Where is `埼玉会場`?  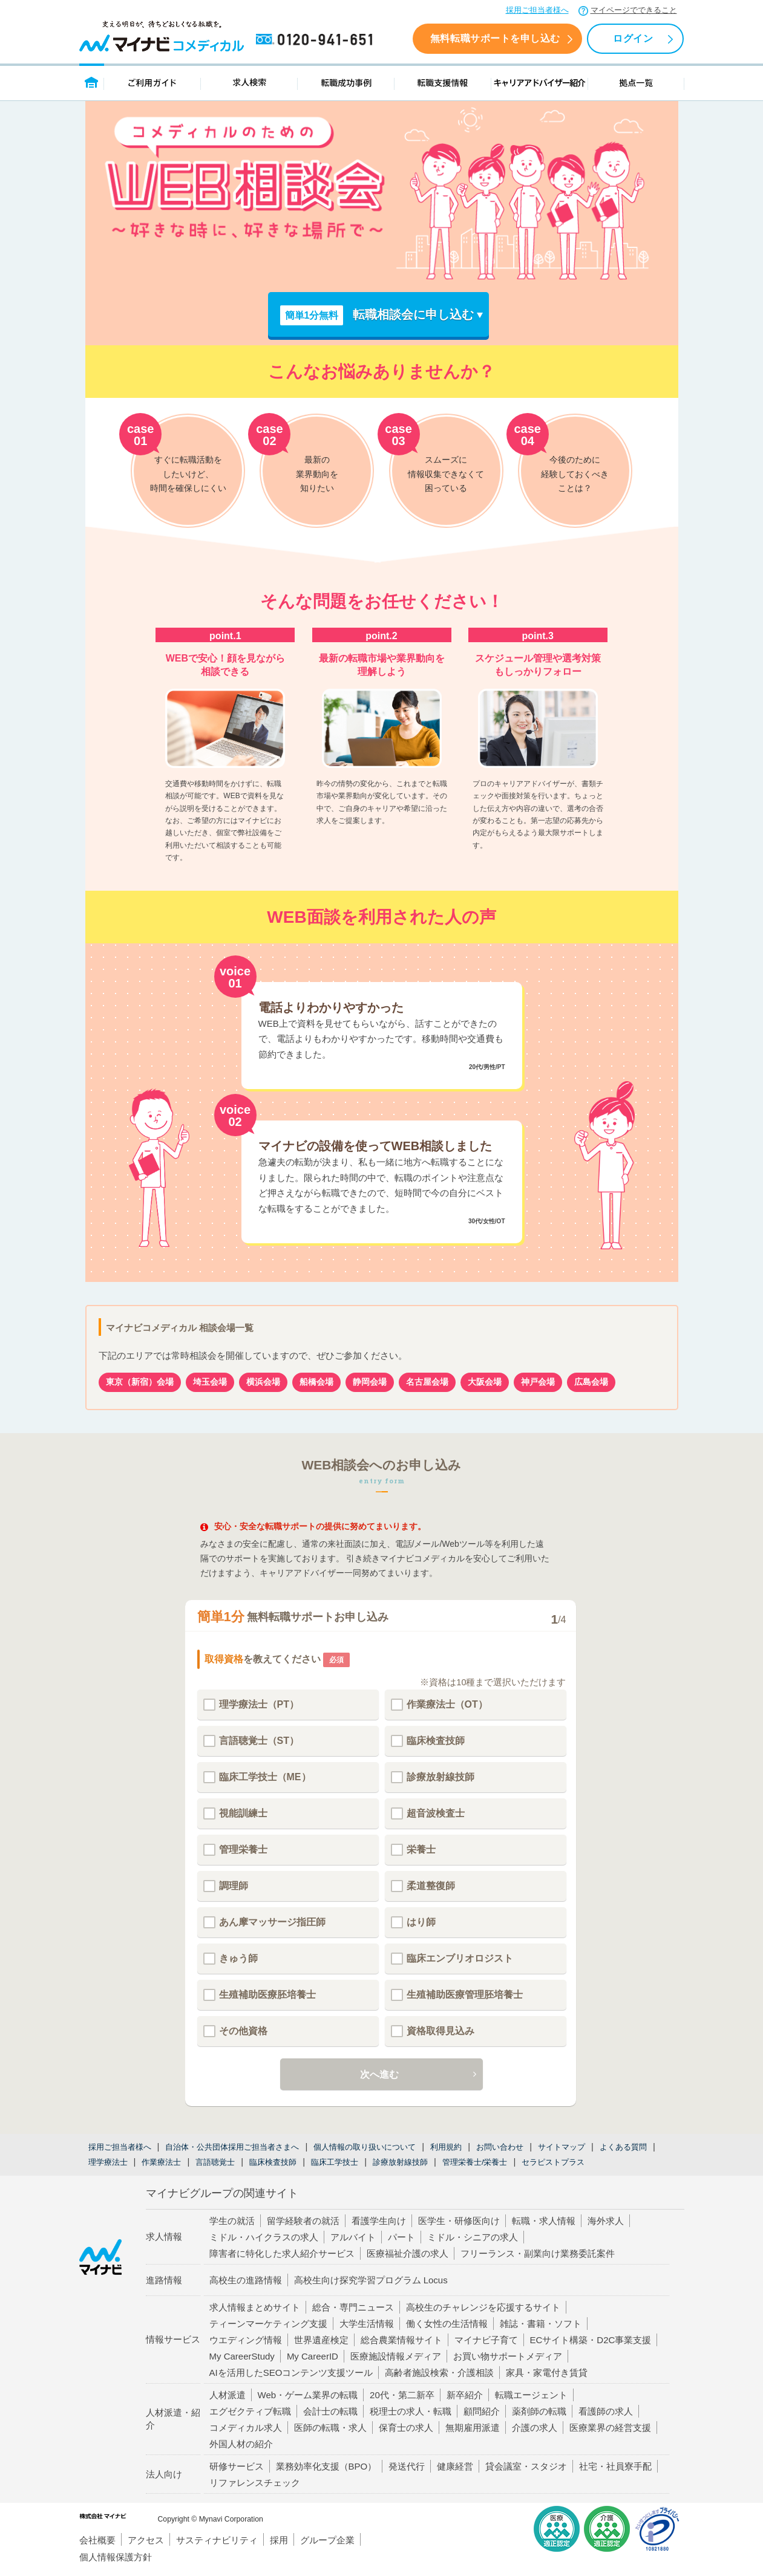
埼玉会場 is located at coordinates (210, 1382).